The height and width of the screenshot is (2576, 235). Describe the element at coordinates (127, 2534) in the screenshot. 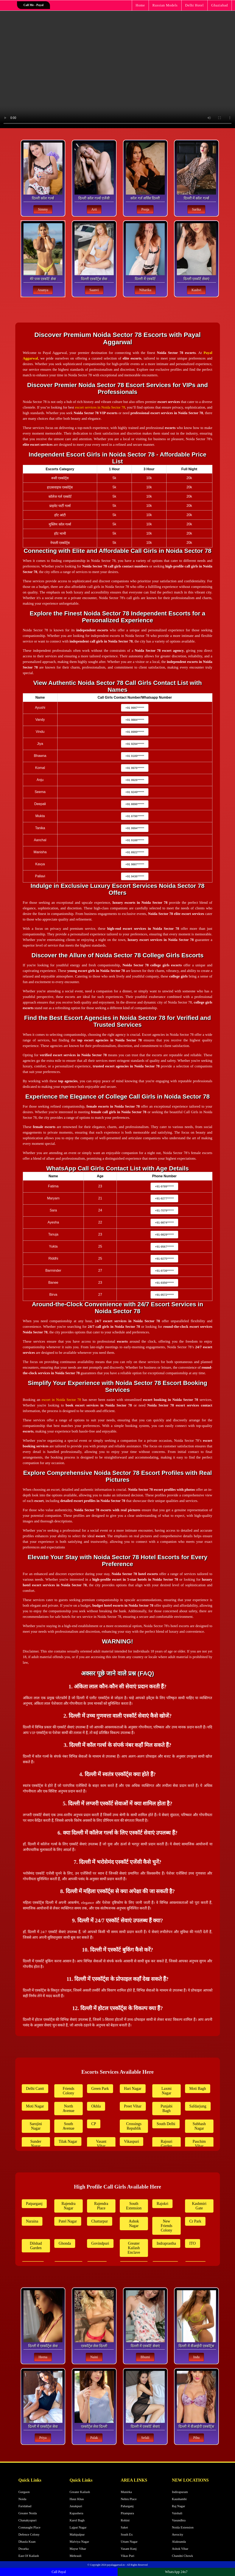

I see `South Ex` at that location.